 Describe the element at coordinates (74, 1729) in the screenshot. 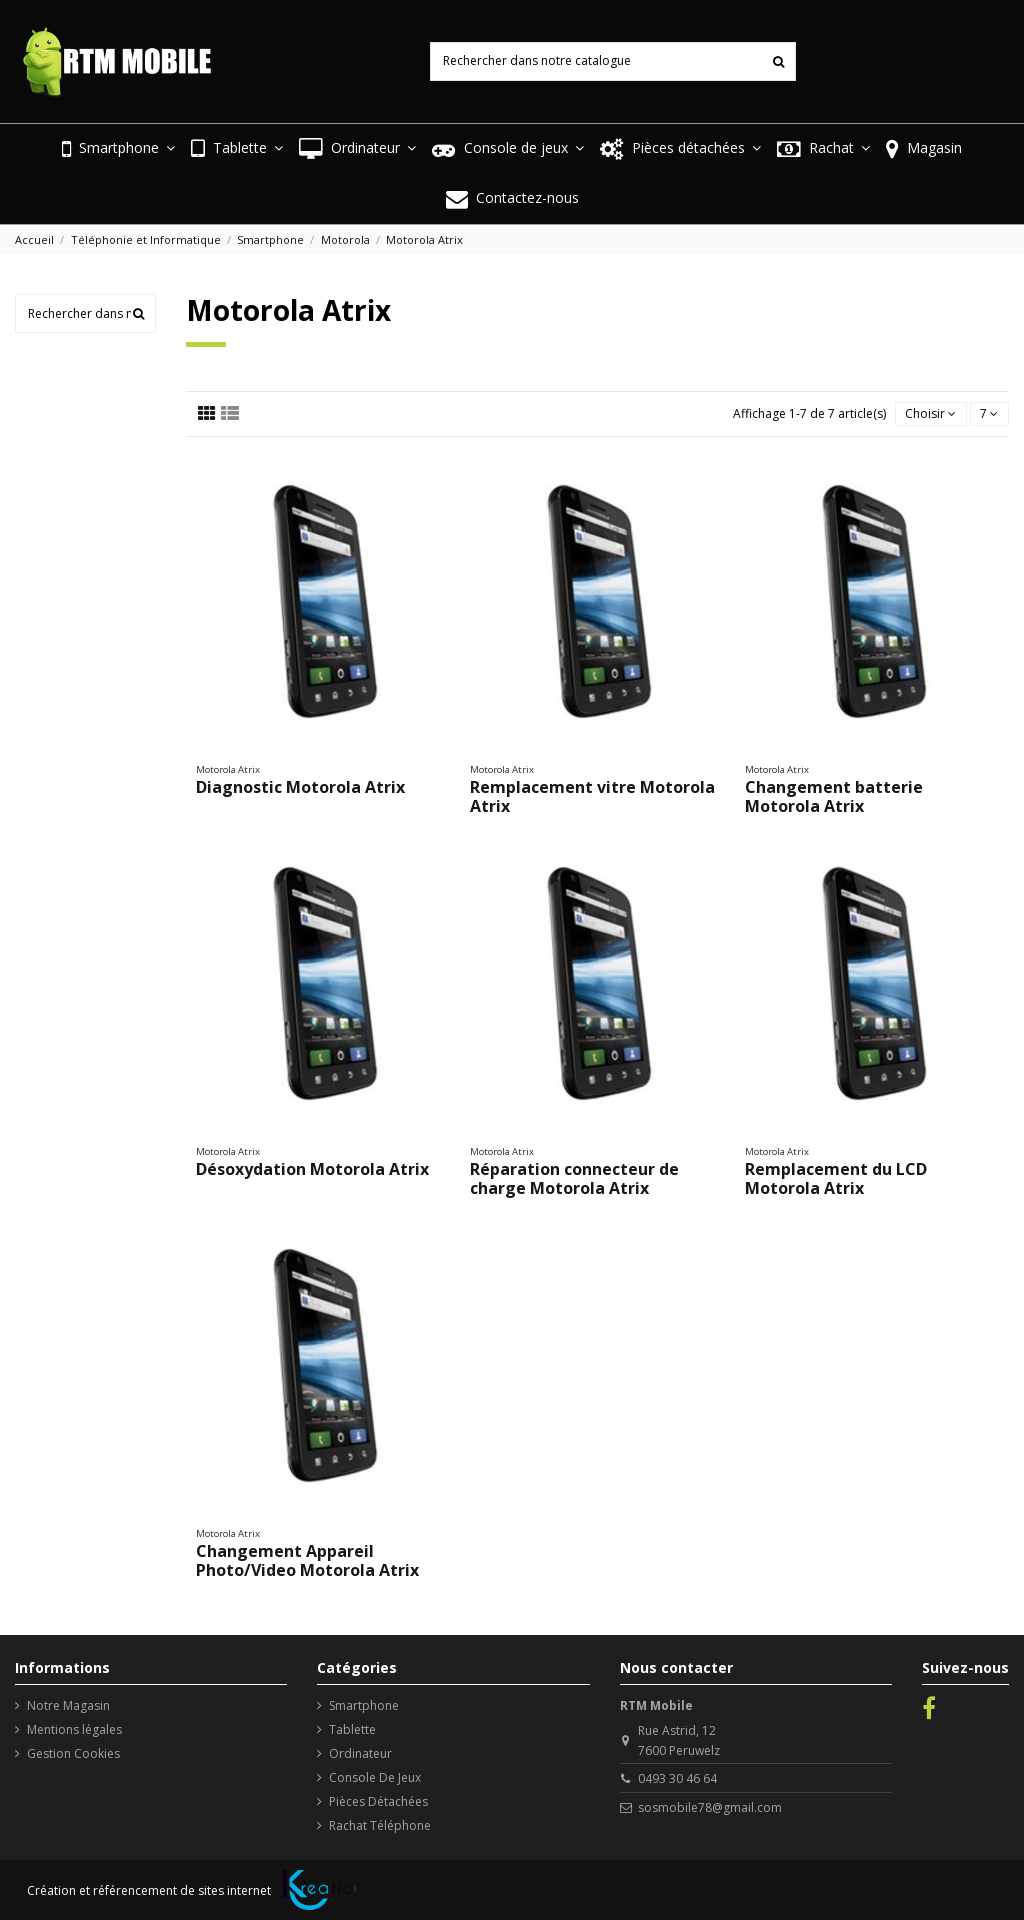

I see `Mentions légales` at that location.